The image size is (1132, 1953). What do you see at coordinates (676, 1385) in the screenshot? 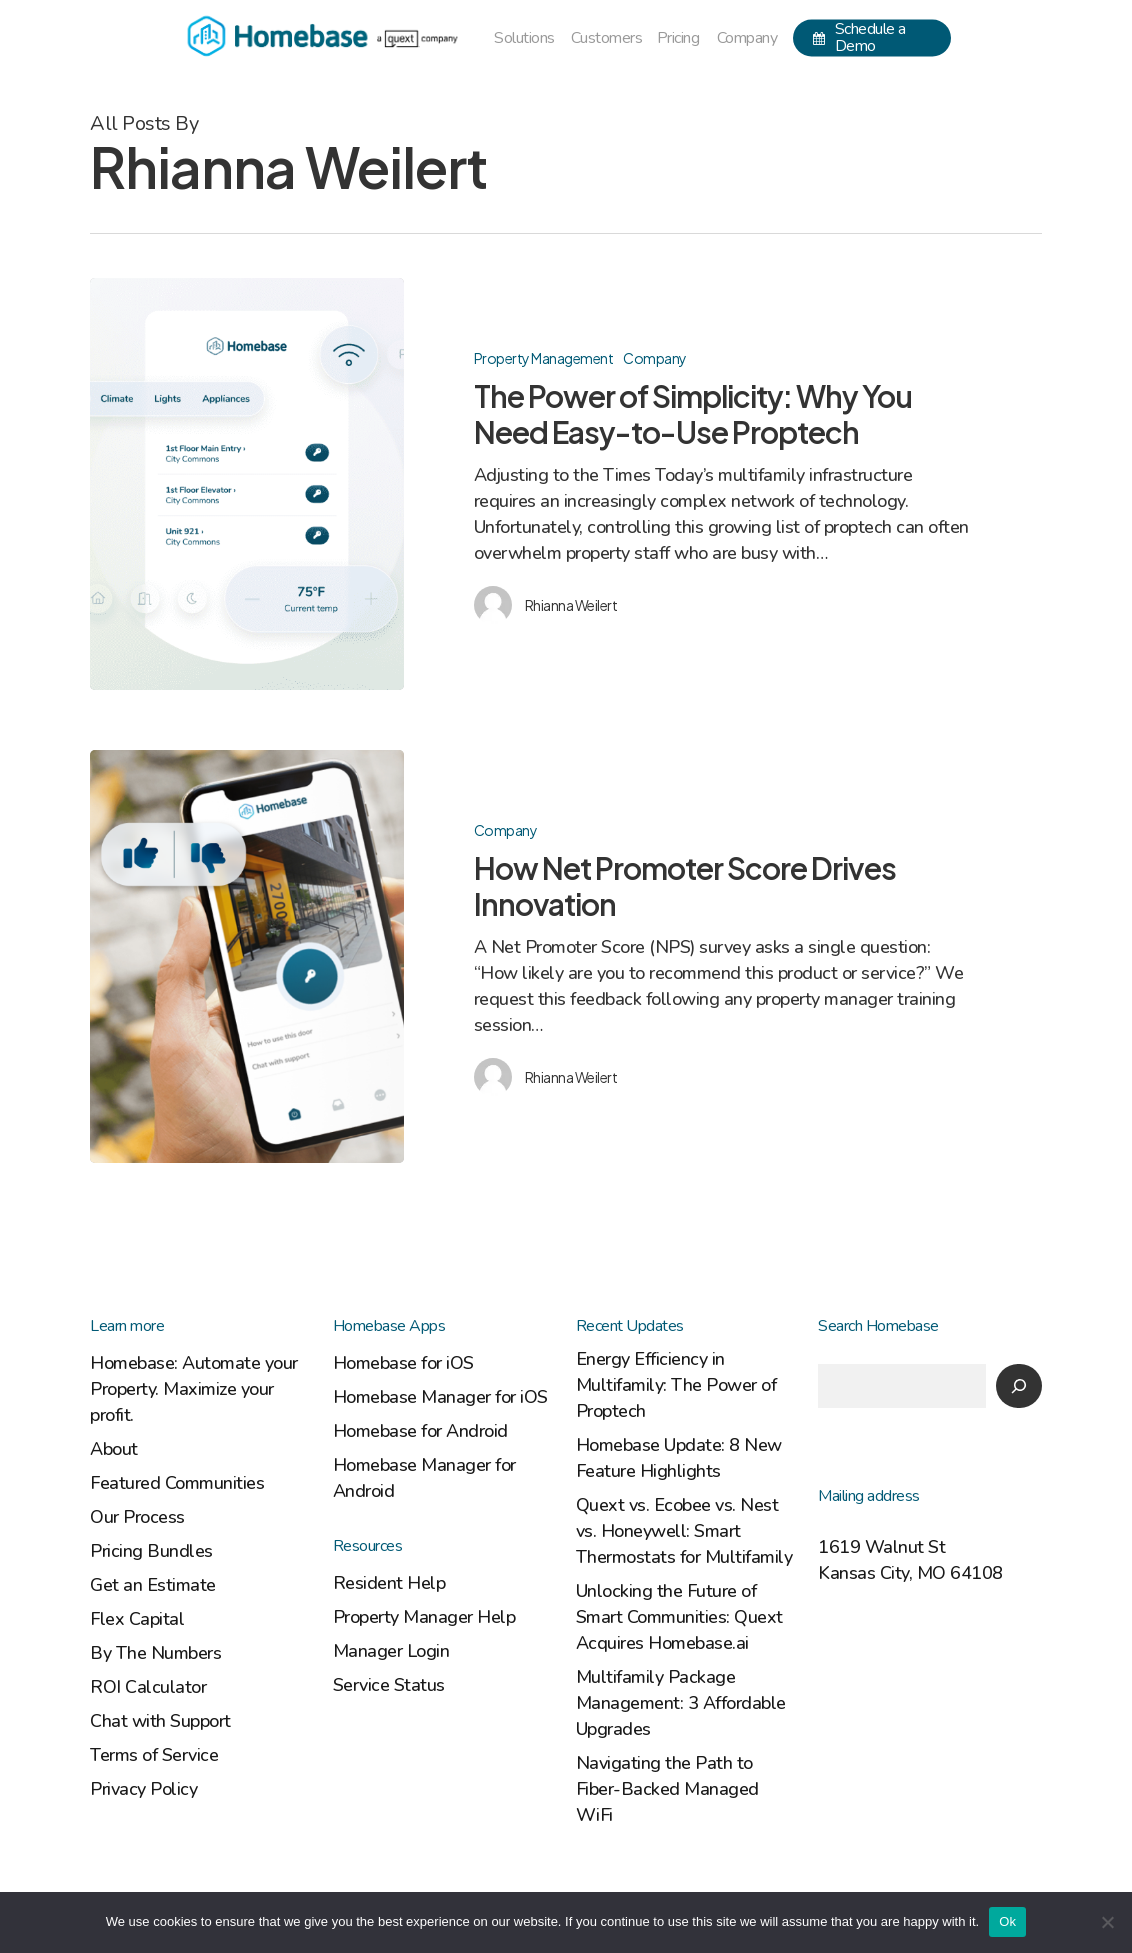
I see `Energy Efficiency in Multifamily: The Power of Proptech` at bounding box center [676, 1385].